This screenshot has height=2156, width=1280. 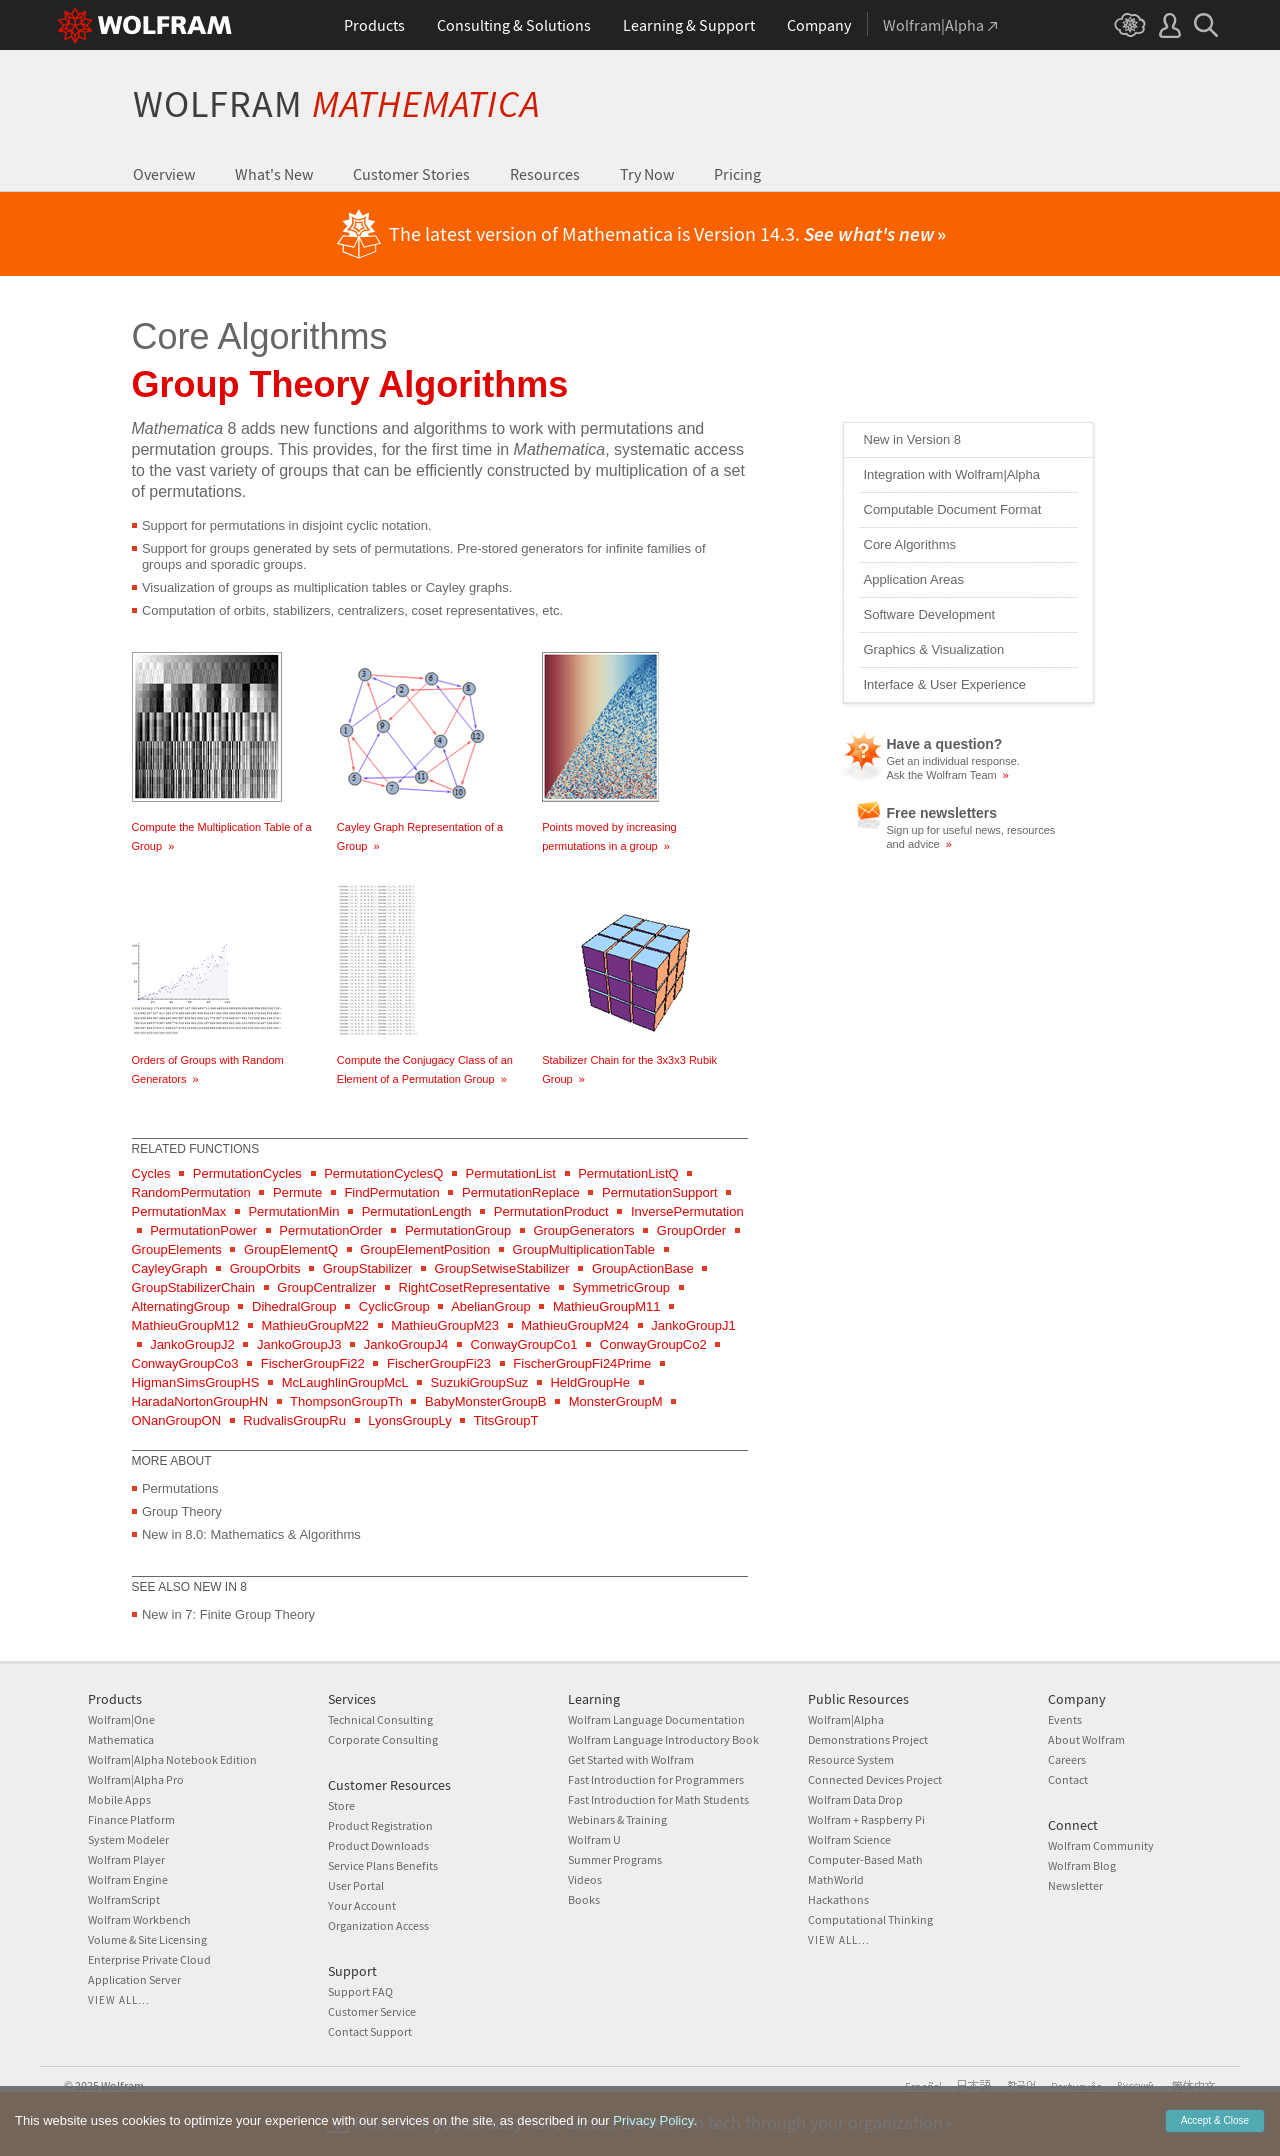 What do you see at coordinates (663, 1739) in the screenshot?
I see `Wolfram Language Introductory Book` at bounding box center [663, 1739].